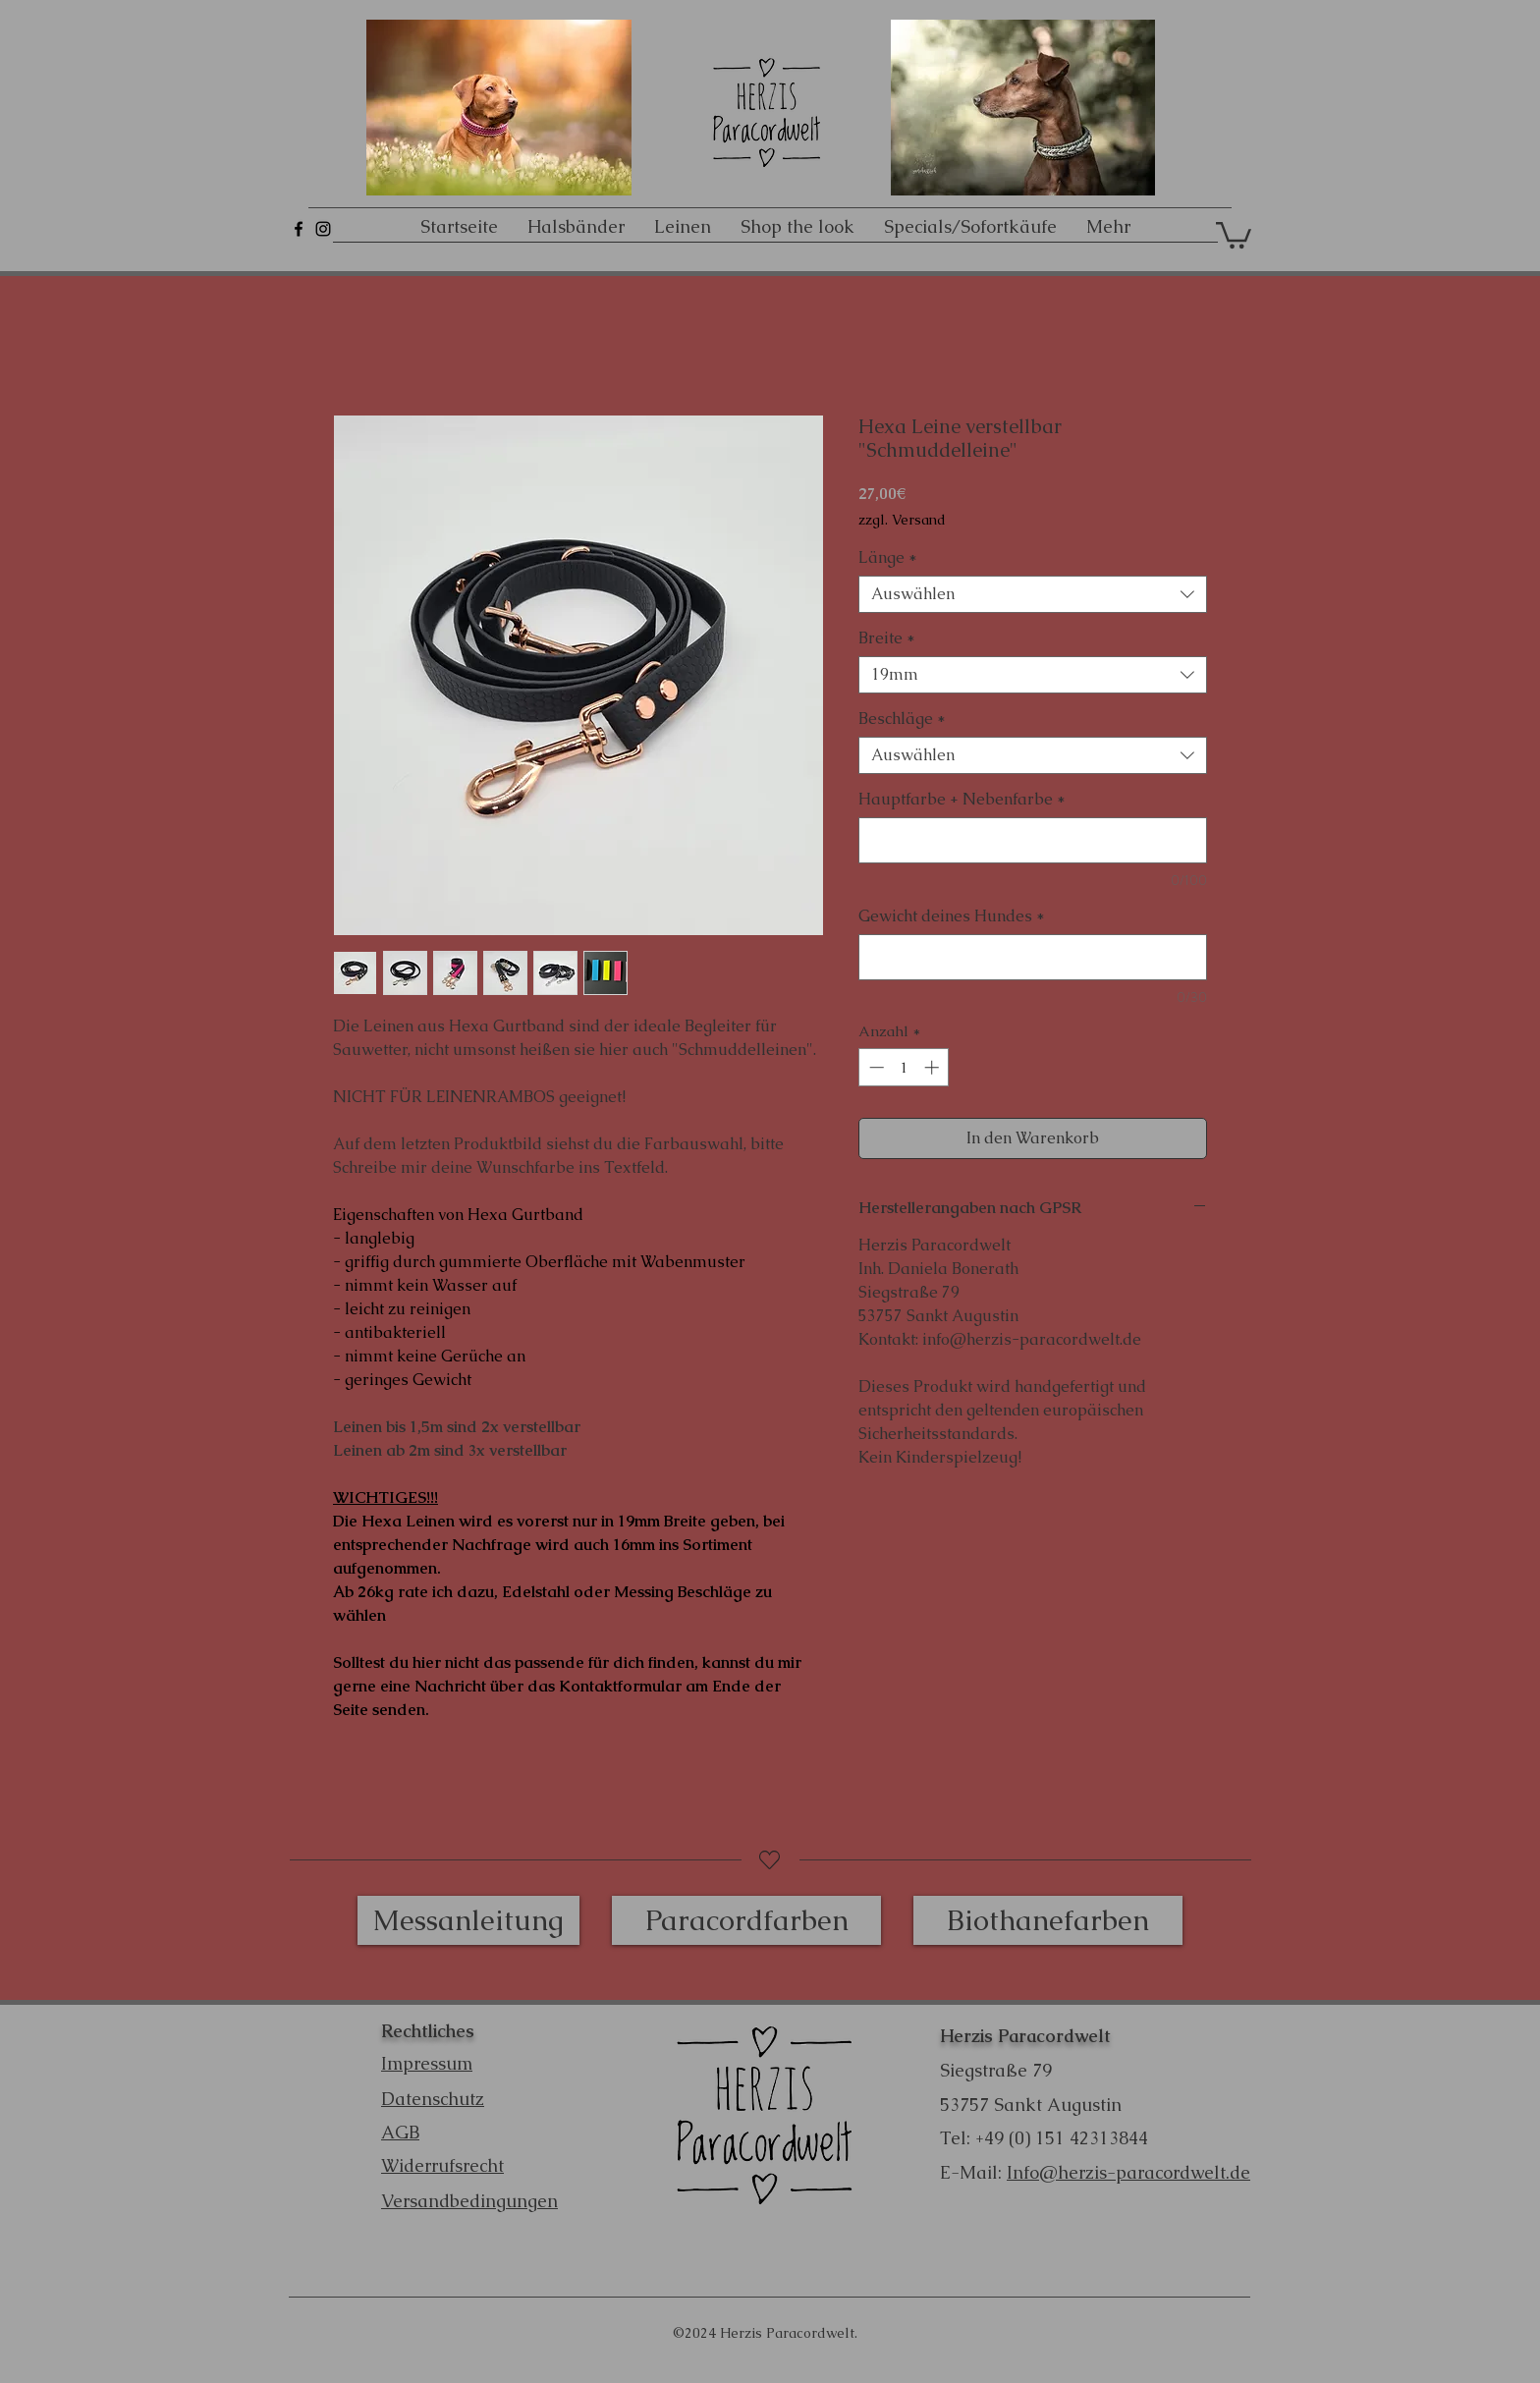  I want to click on [Paracordfarben], so click(746, 1920).